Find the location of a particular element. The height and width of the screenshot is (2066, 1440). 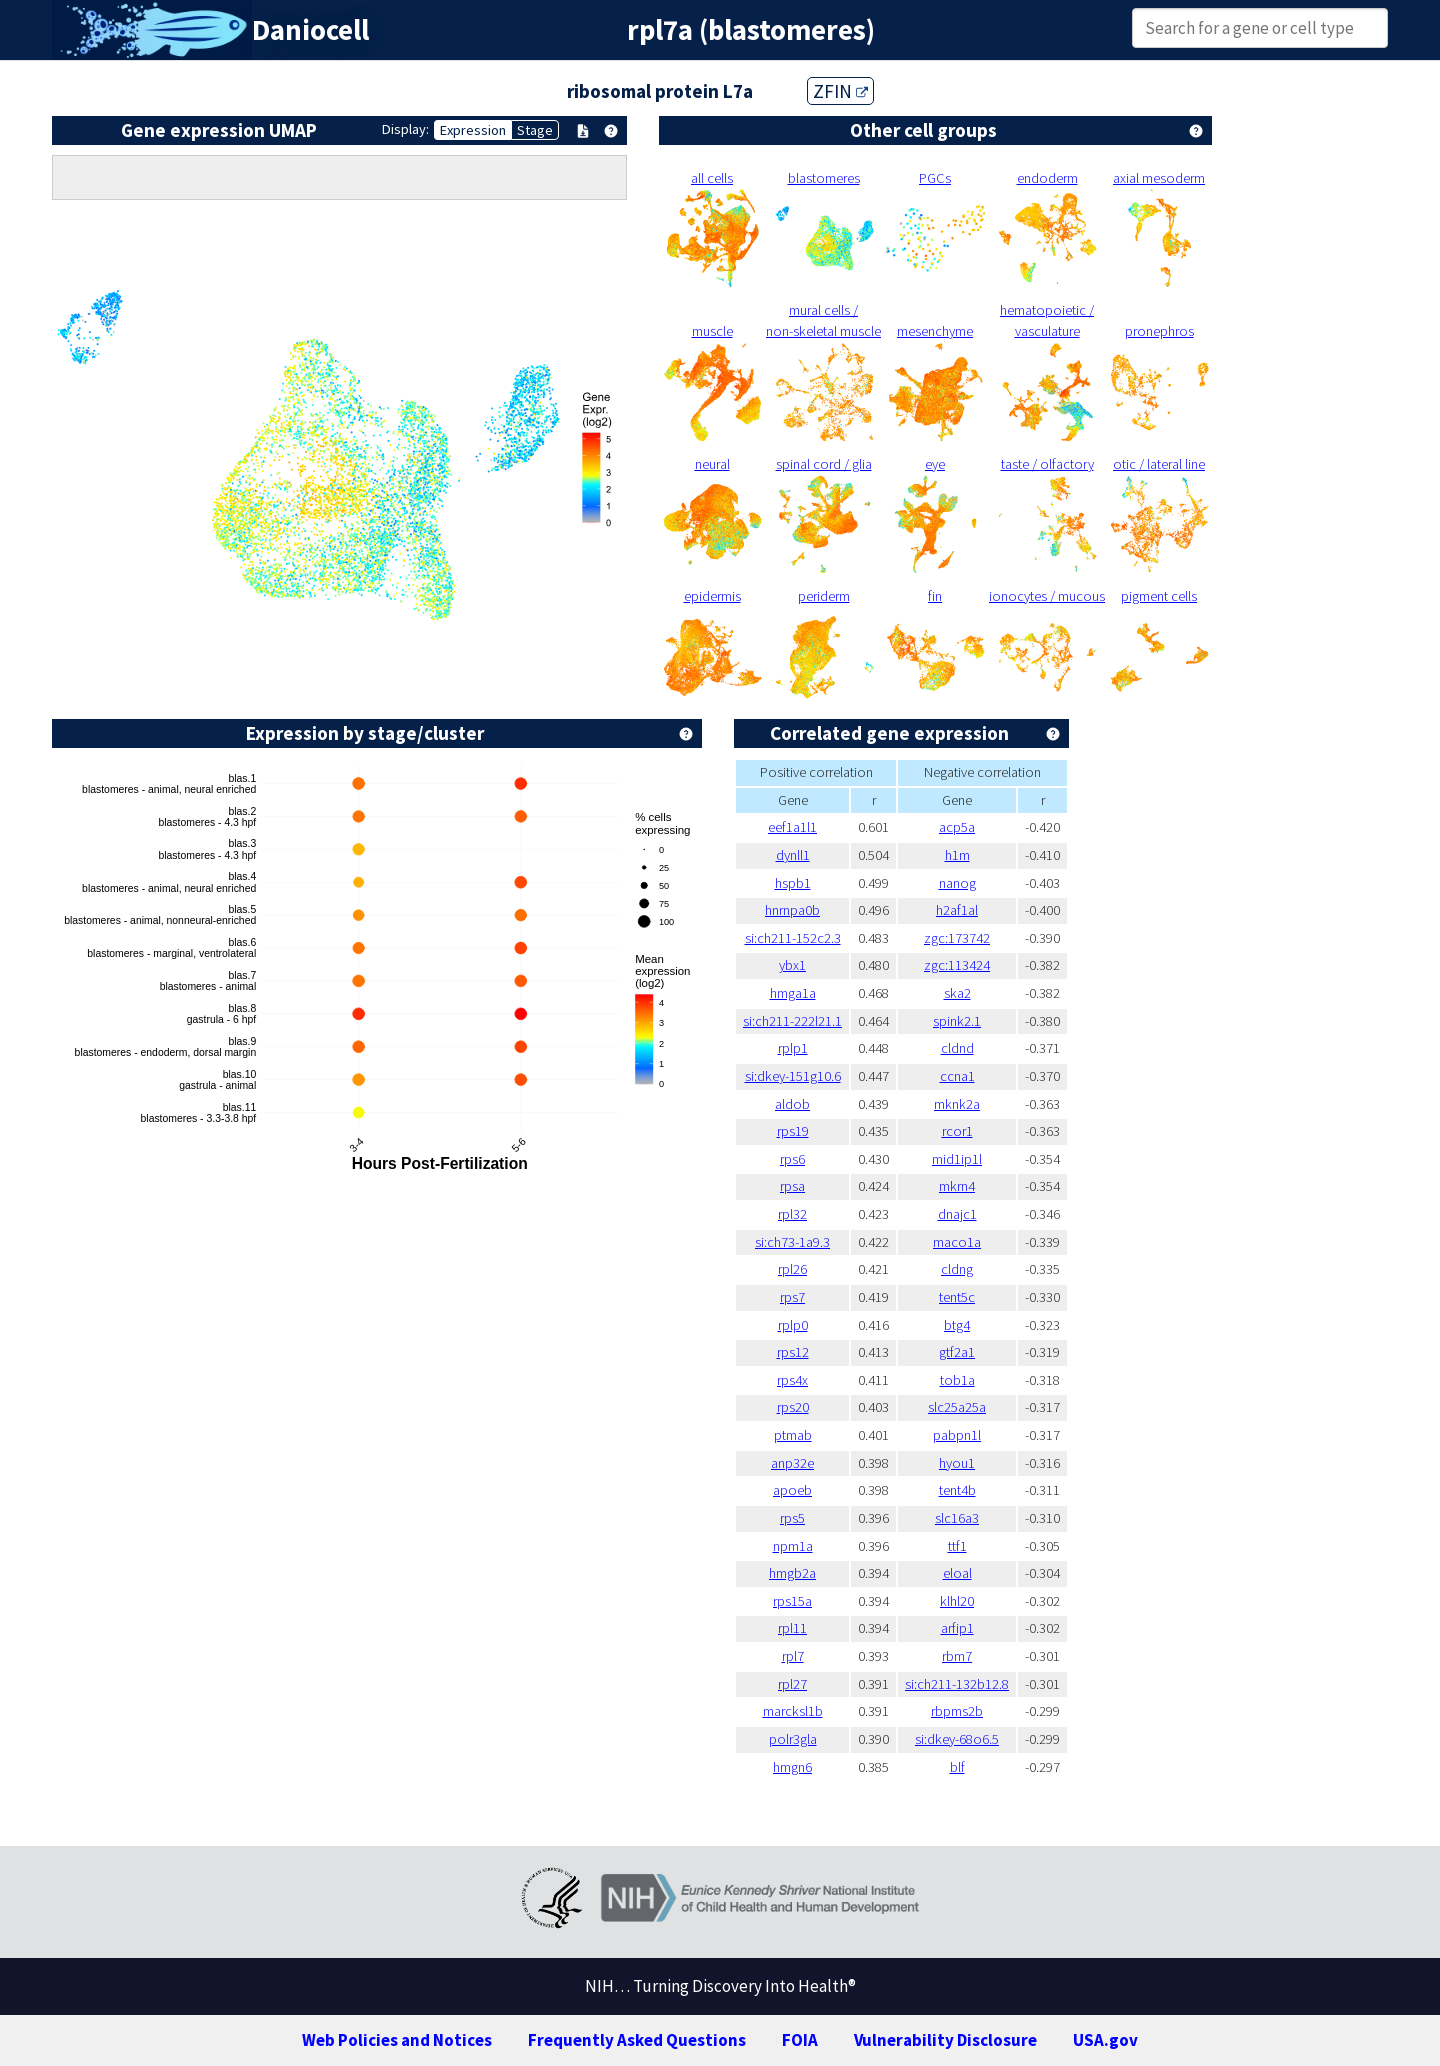

ska2 is located at coordinates (957, 993).